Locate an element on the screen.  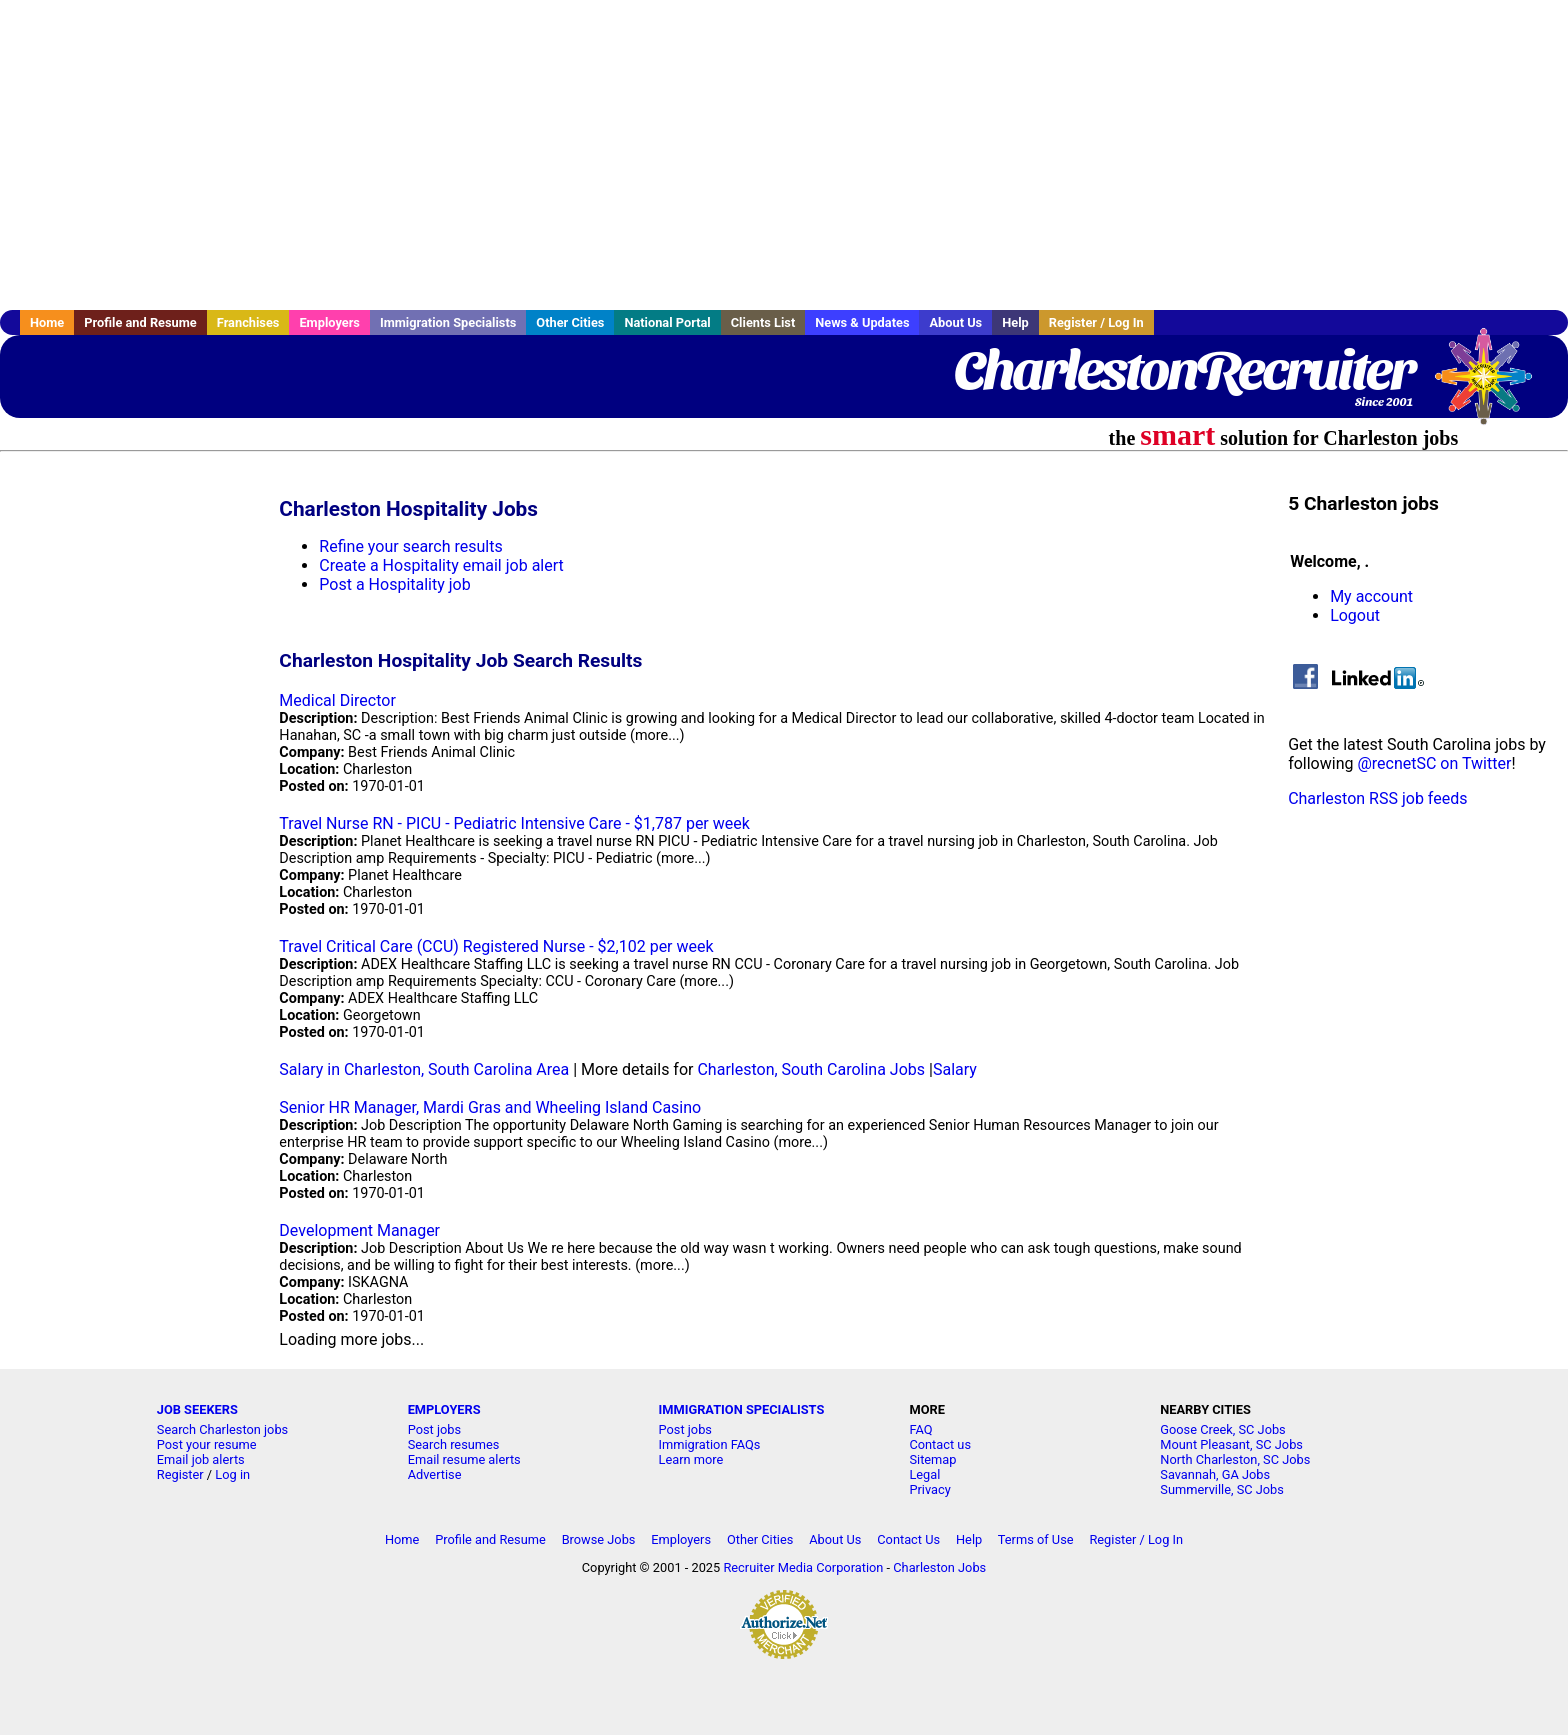
Clients List is located at coordinates (763, 322).